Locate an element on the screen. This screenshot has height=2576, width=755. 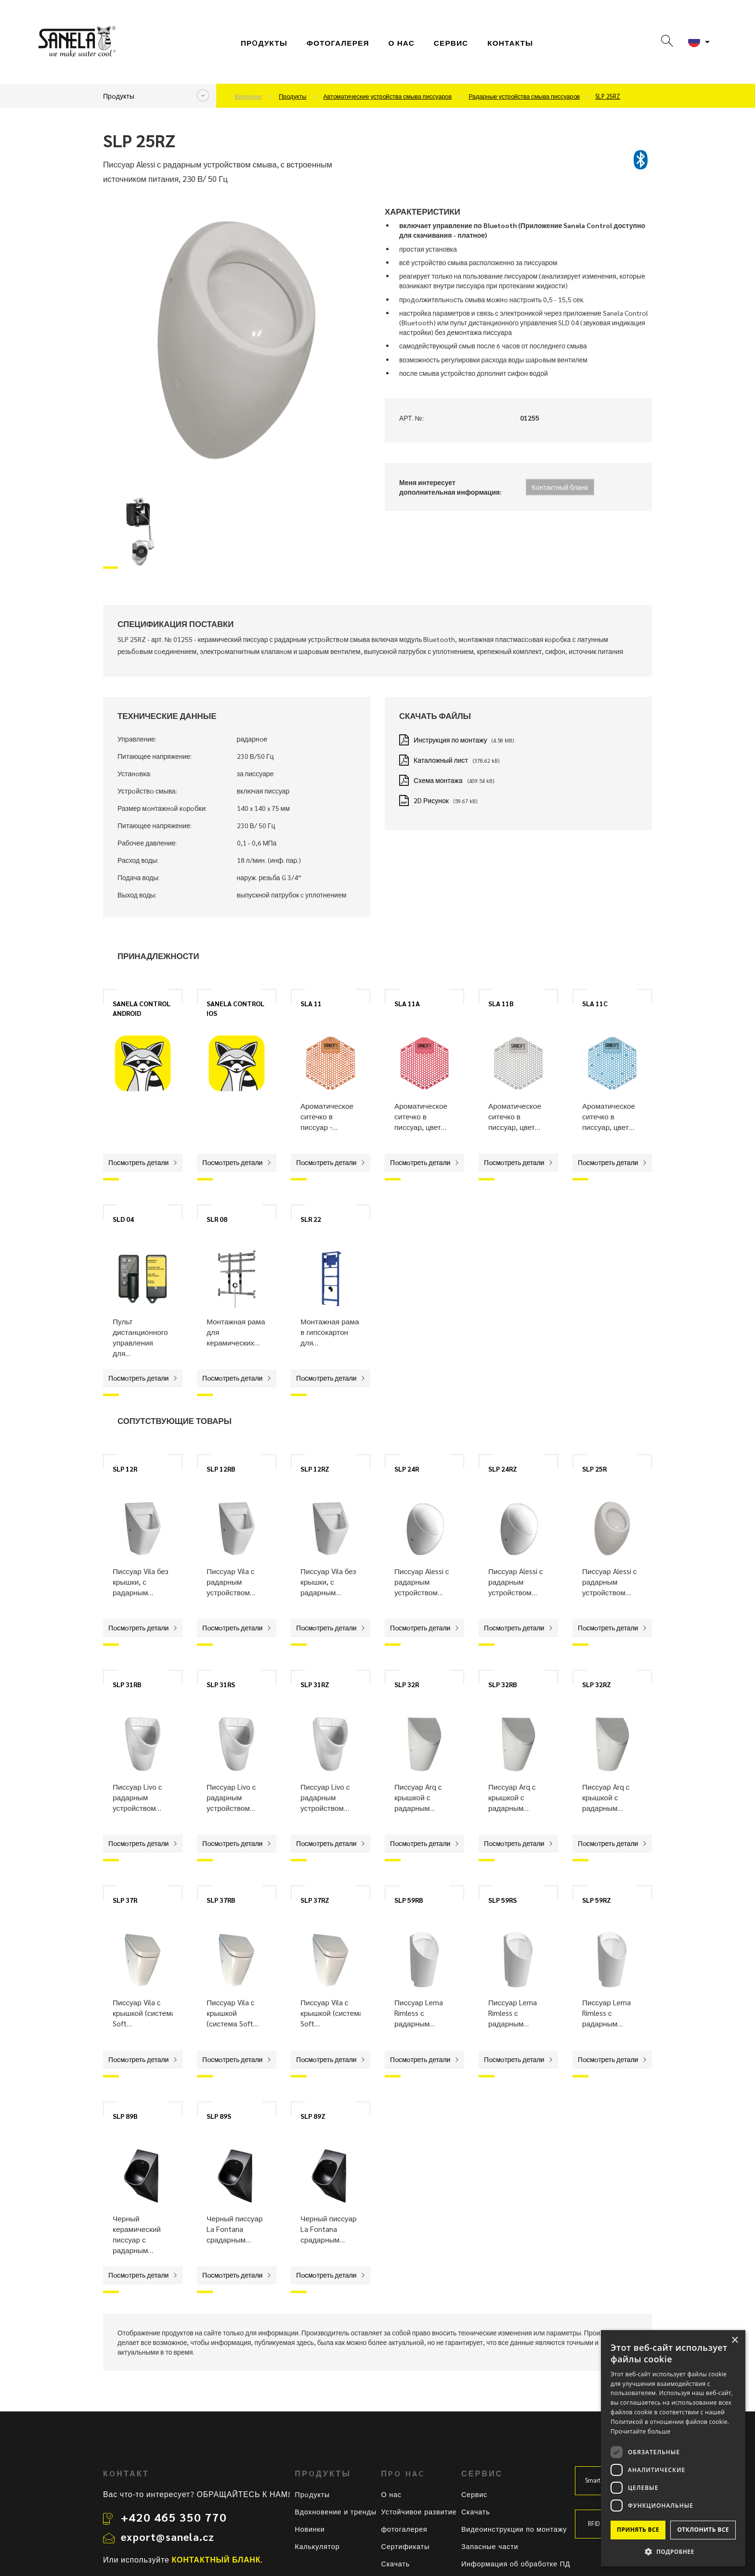
СЕРВИС is located at coordinates (451, 43).